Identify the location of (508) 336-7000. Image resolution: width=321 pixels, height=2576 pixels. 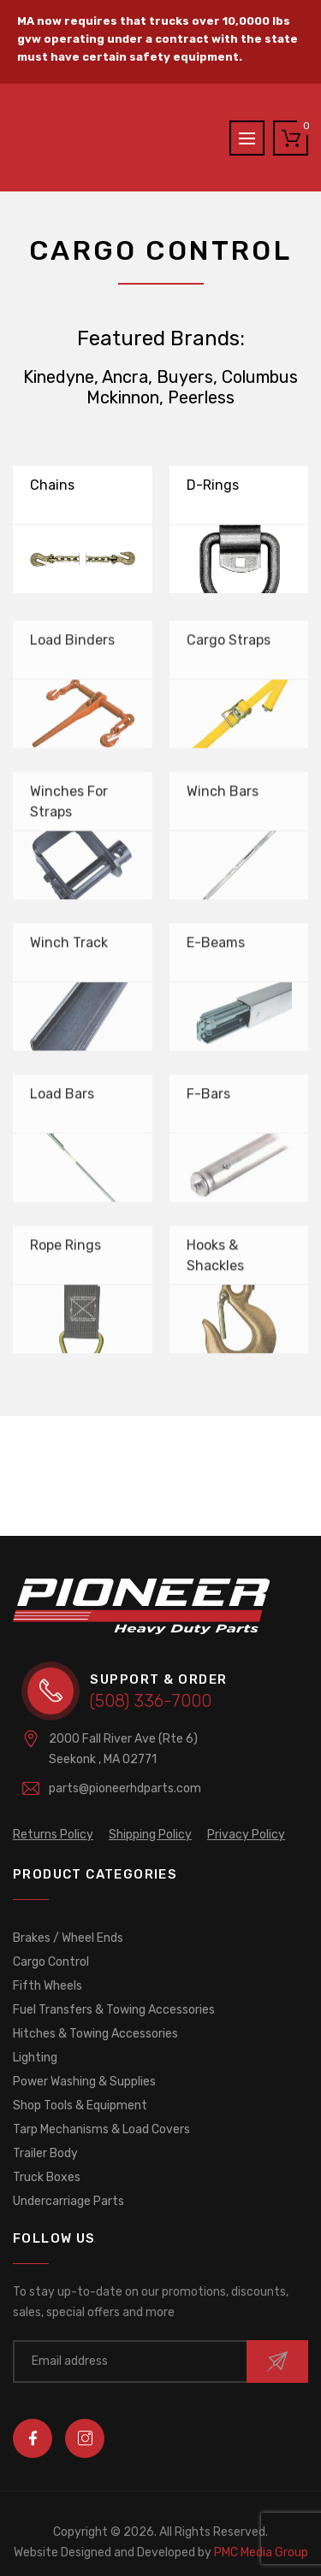
(150, 1701).